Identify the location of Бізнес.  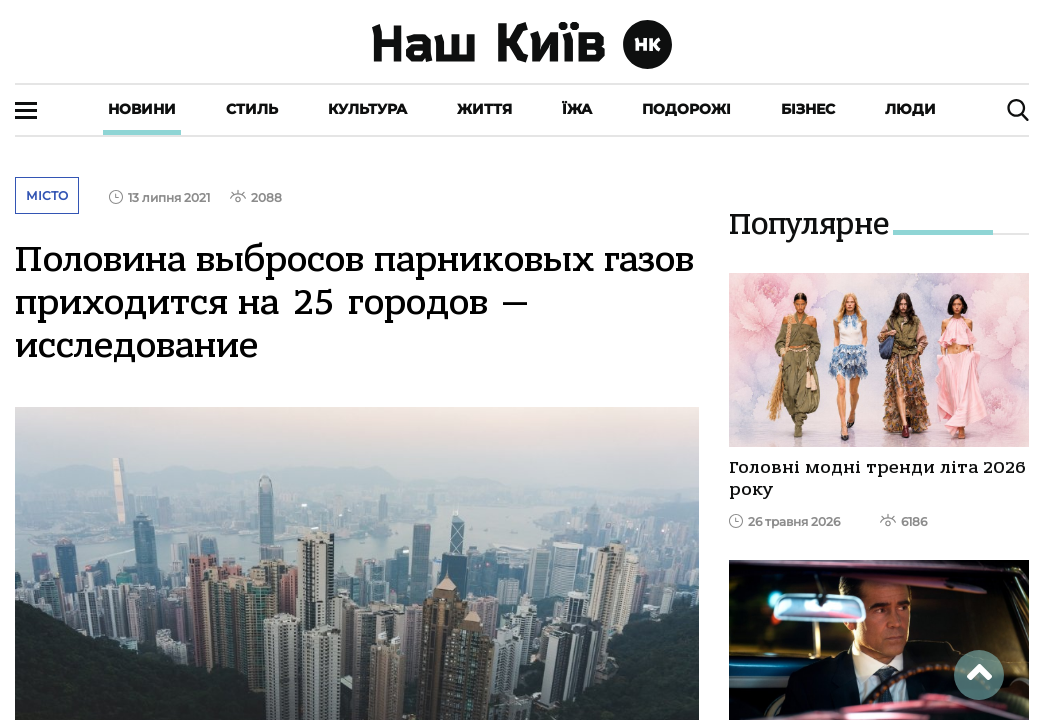
(808, 109).